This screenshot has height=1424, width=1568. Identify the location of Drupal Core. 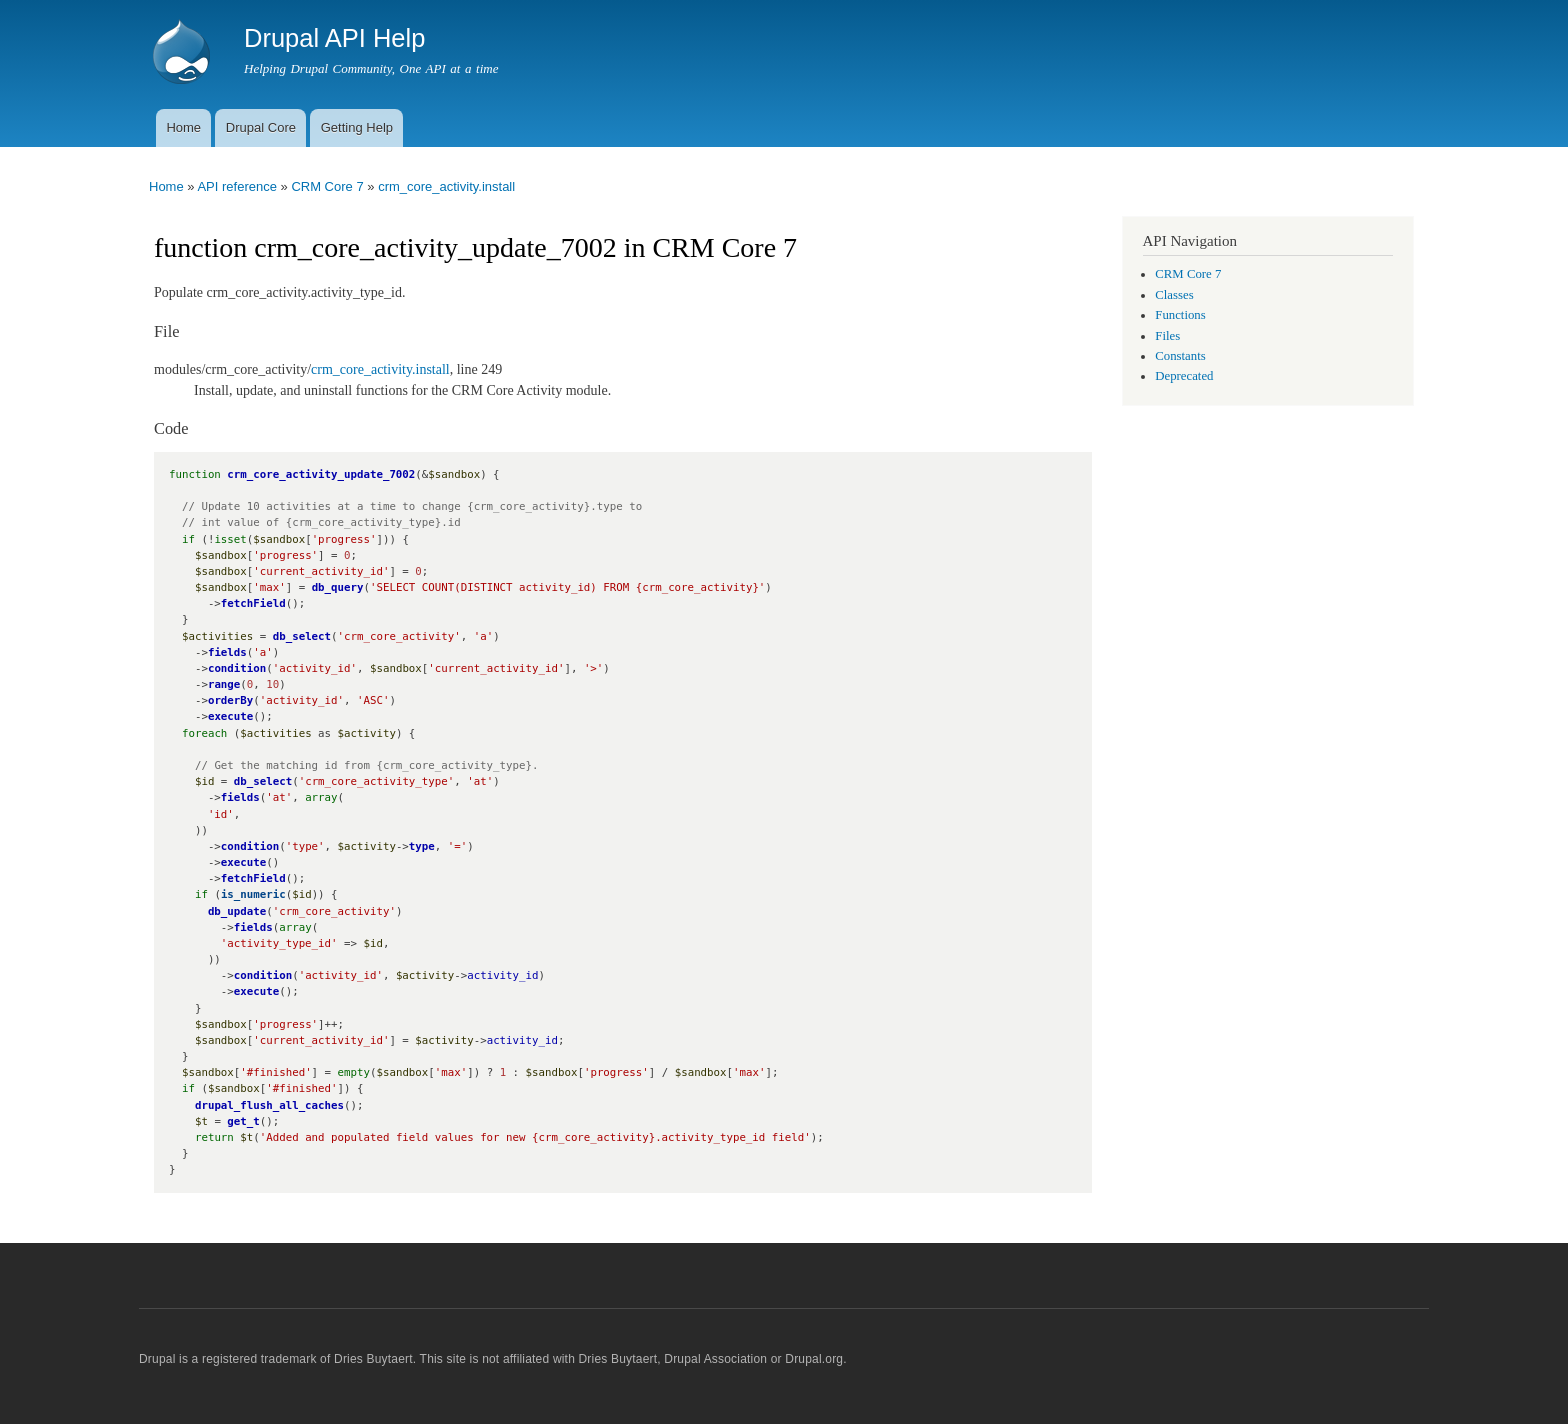
(261, 127).